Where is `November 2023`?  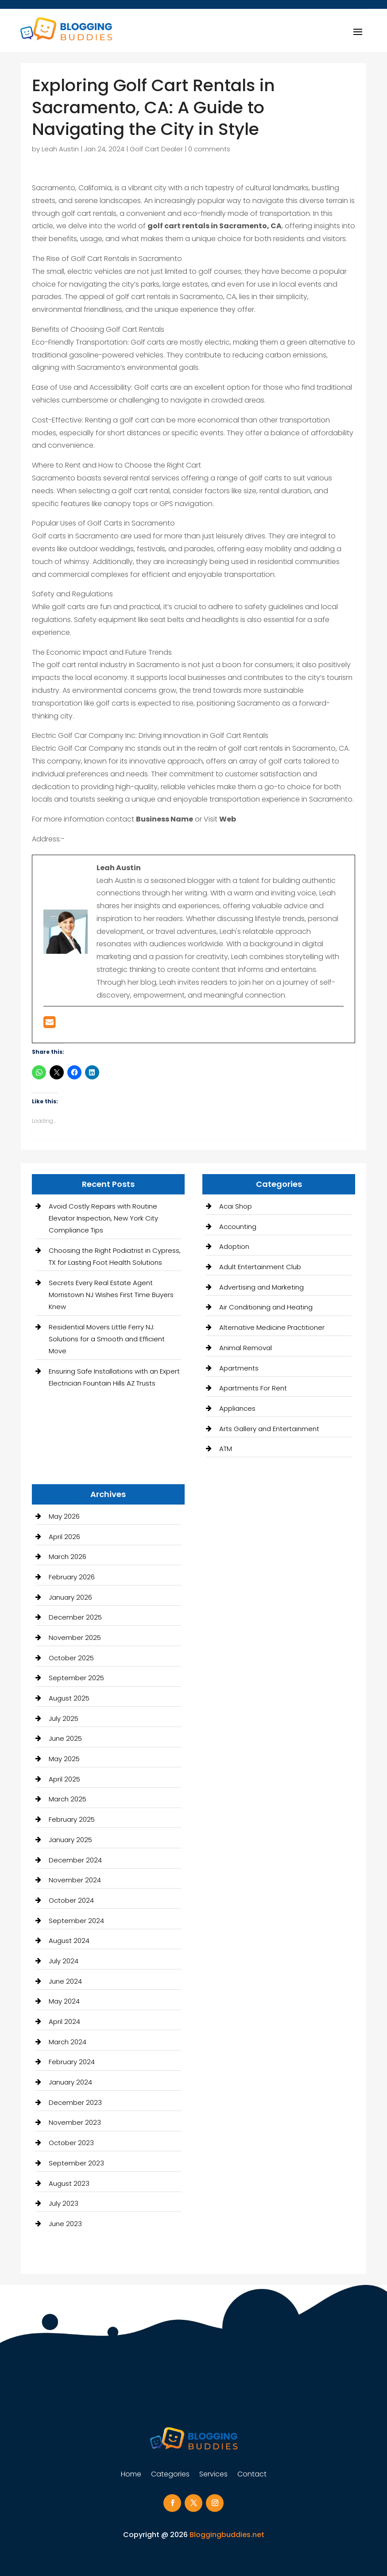
November 2023 is located at coordinates (75, 2122).